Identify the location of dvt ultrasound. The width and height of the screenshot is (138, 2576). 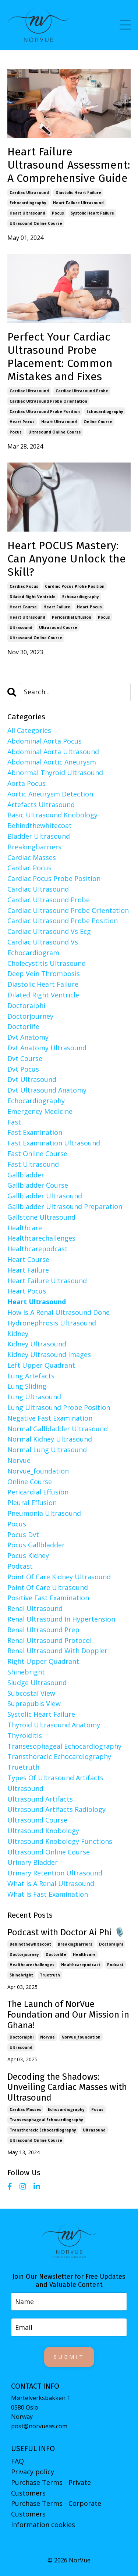
(31, 1079).